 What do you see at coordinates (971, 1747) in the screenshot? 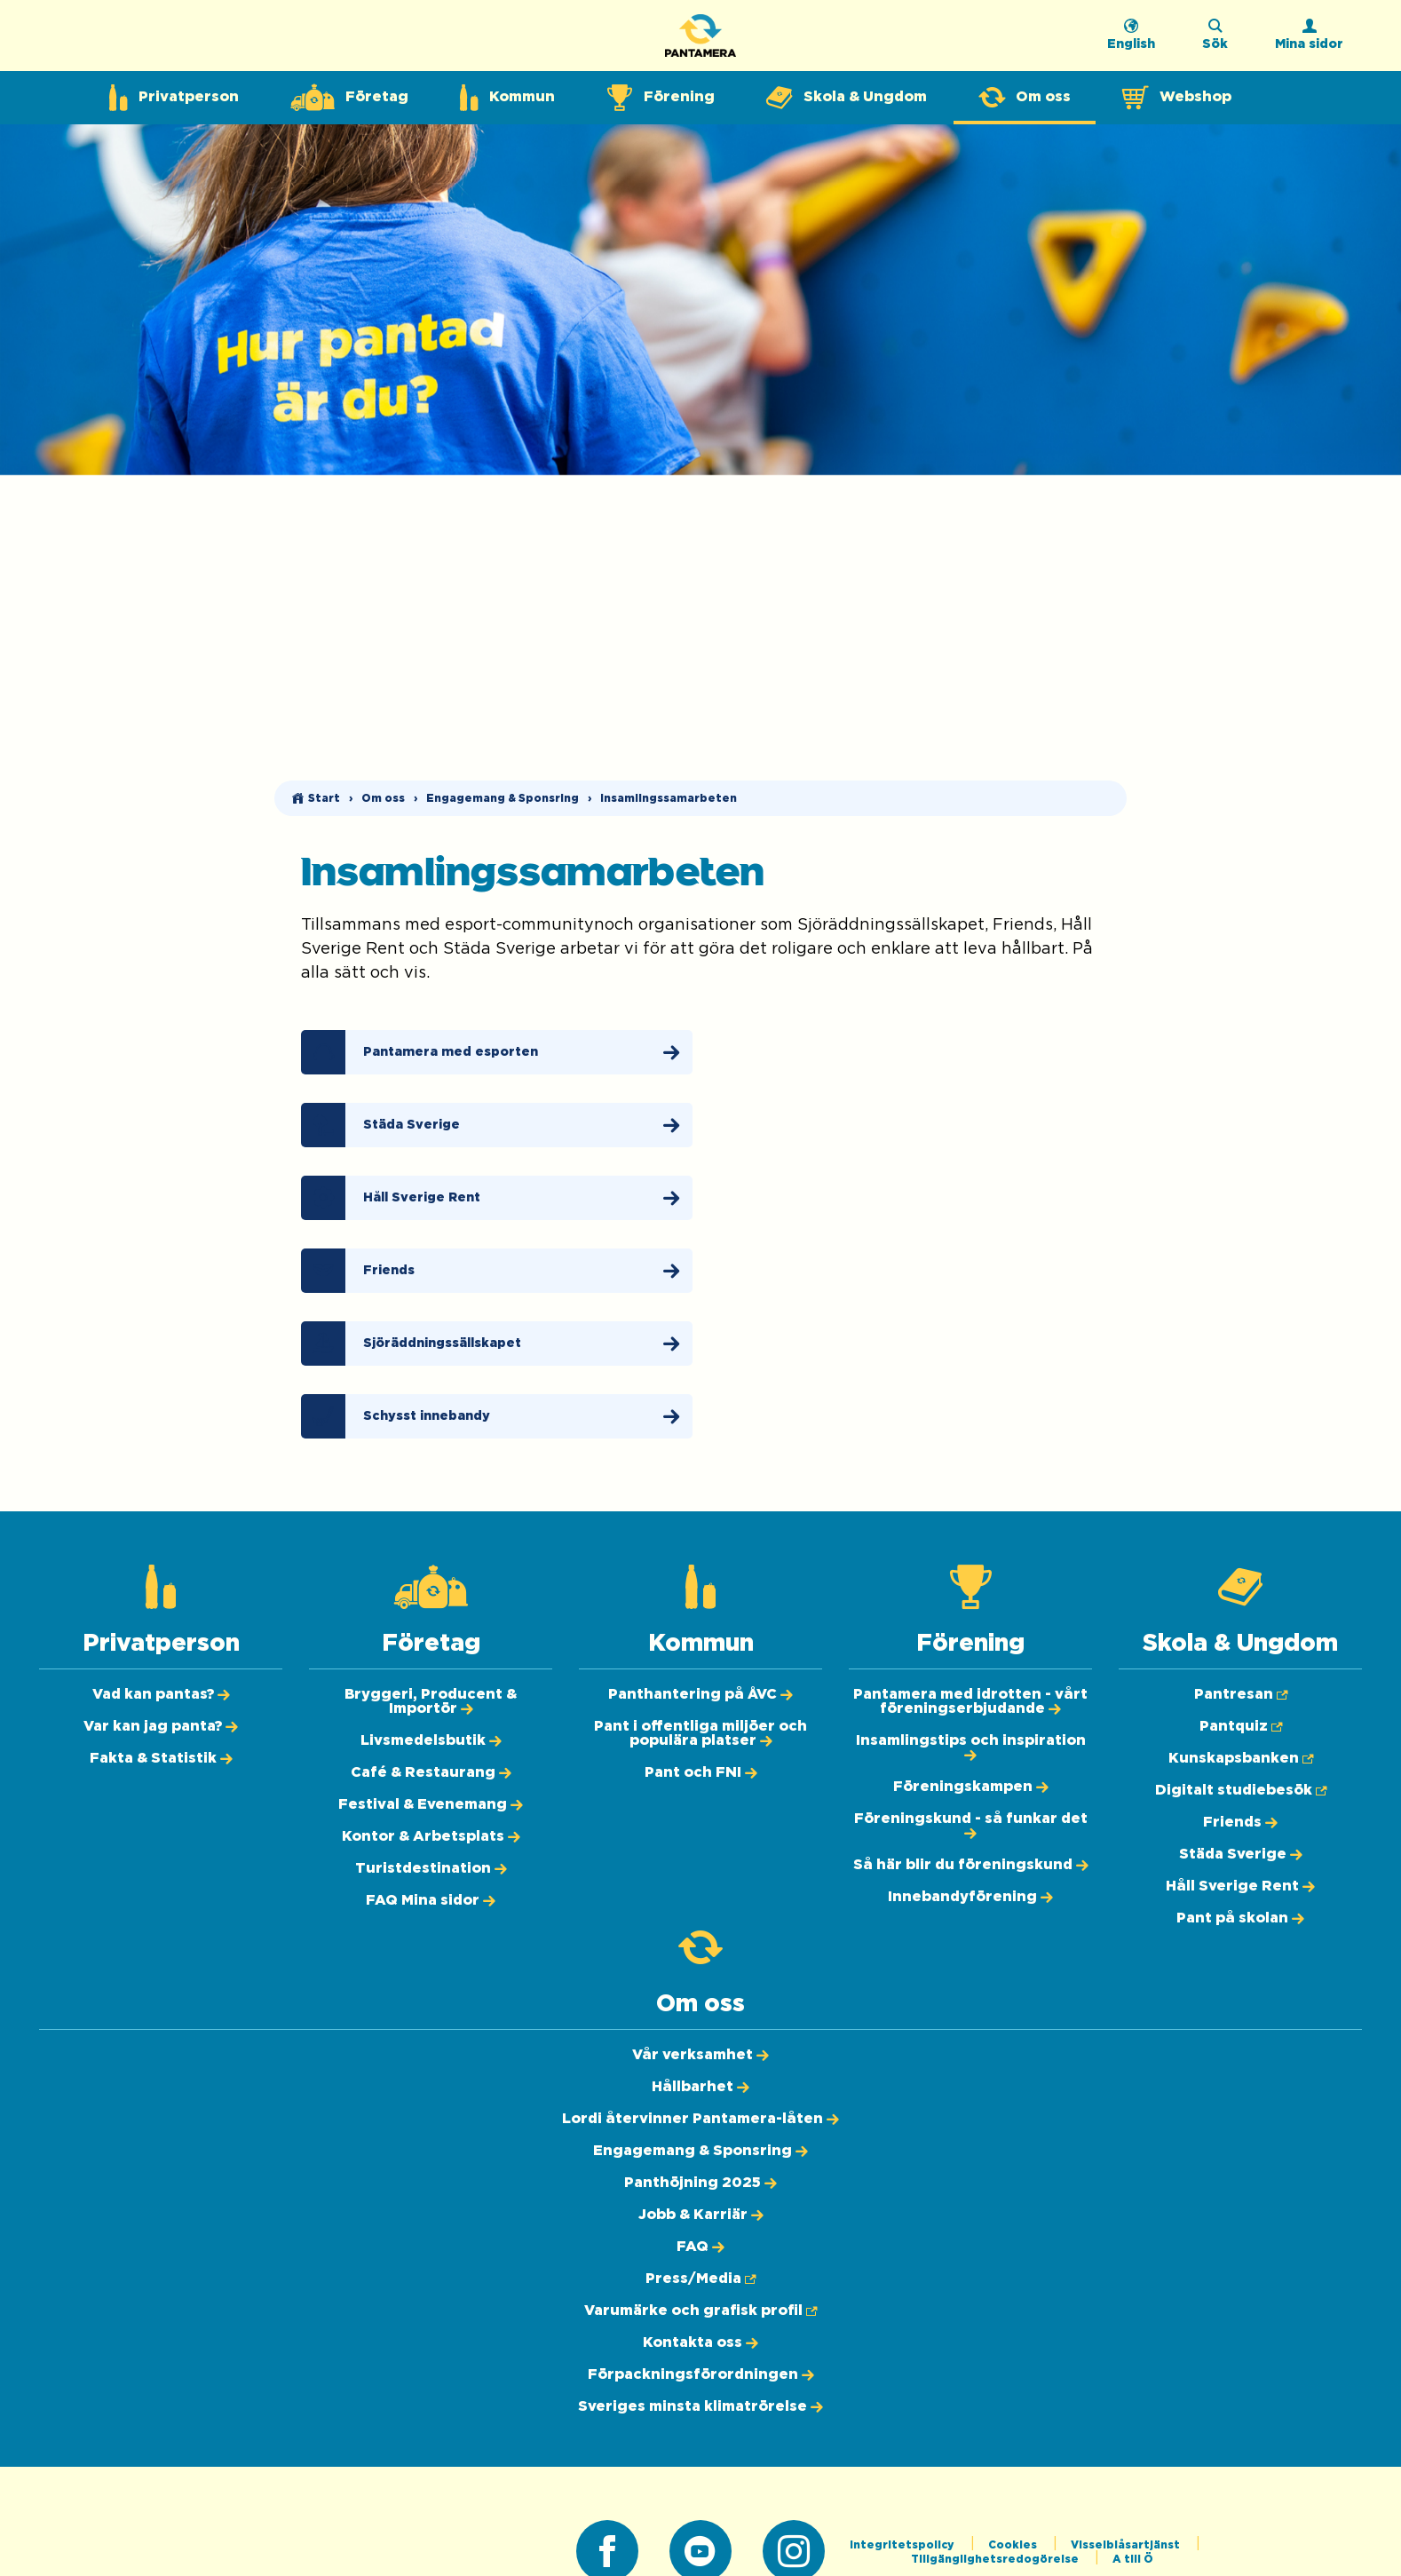
I see `[Insamlingstips och inspiration]` at bounding box center [971, 1747].